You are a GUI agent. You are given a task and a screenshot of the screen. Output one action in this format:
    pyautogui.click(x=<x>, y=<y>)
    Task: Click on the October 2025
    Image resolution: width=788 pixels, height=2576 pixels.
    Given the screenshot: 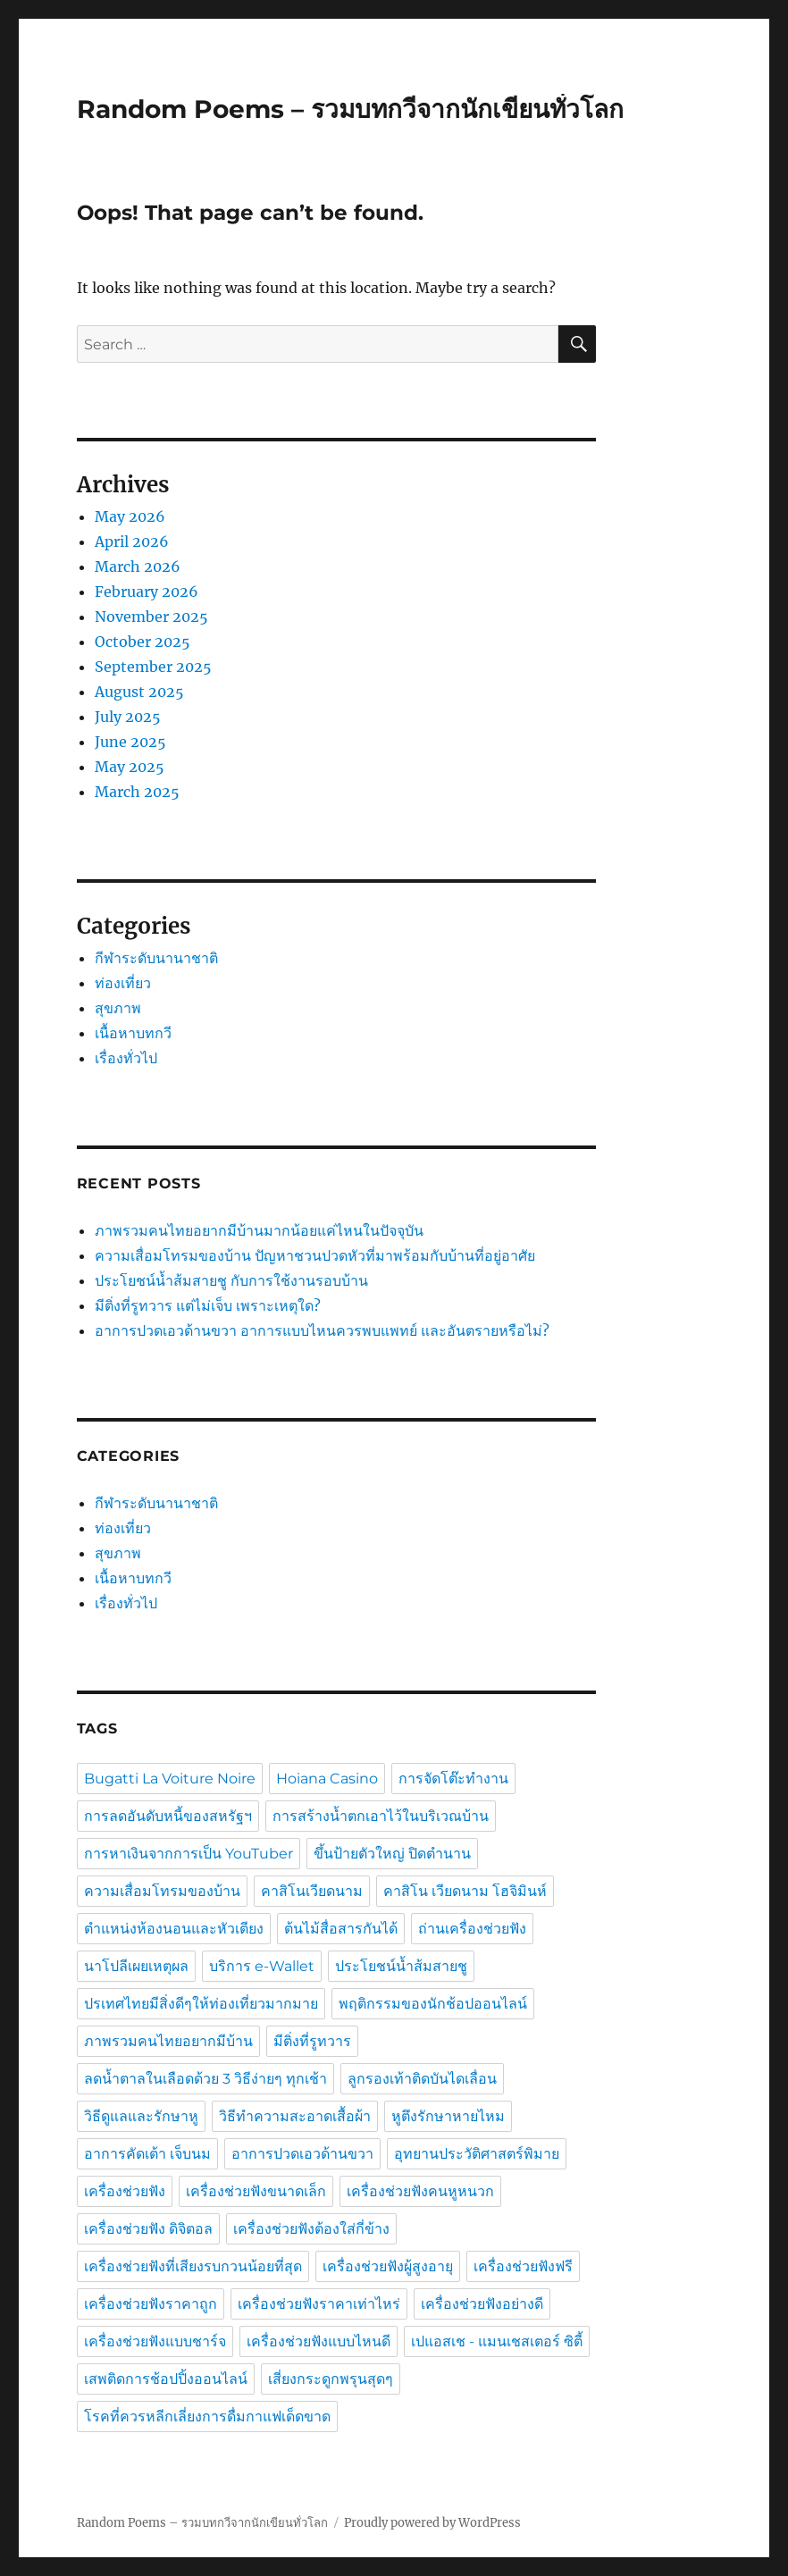 What is the action you would take?
    pyautogui.click(x=142, y=641)
    